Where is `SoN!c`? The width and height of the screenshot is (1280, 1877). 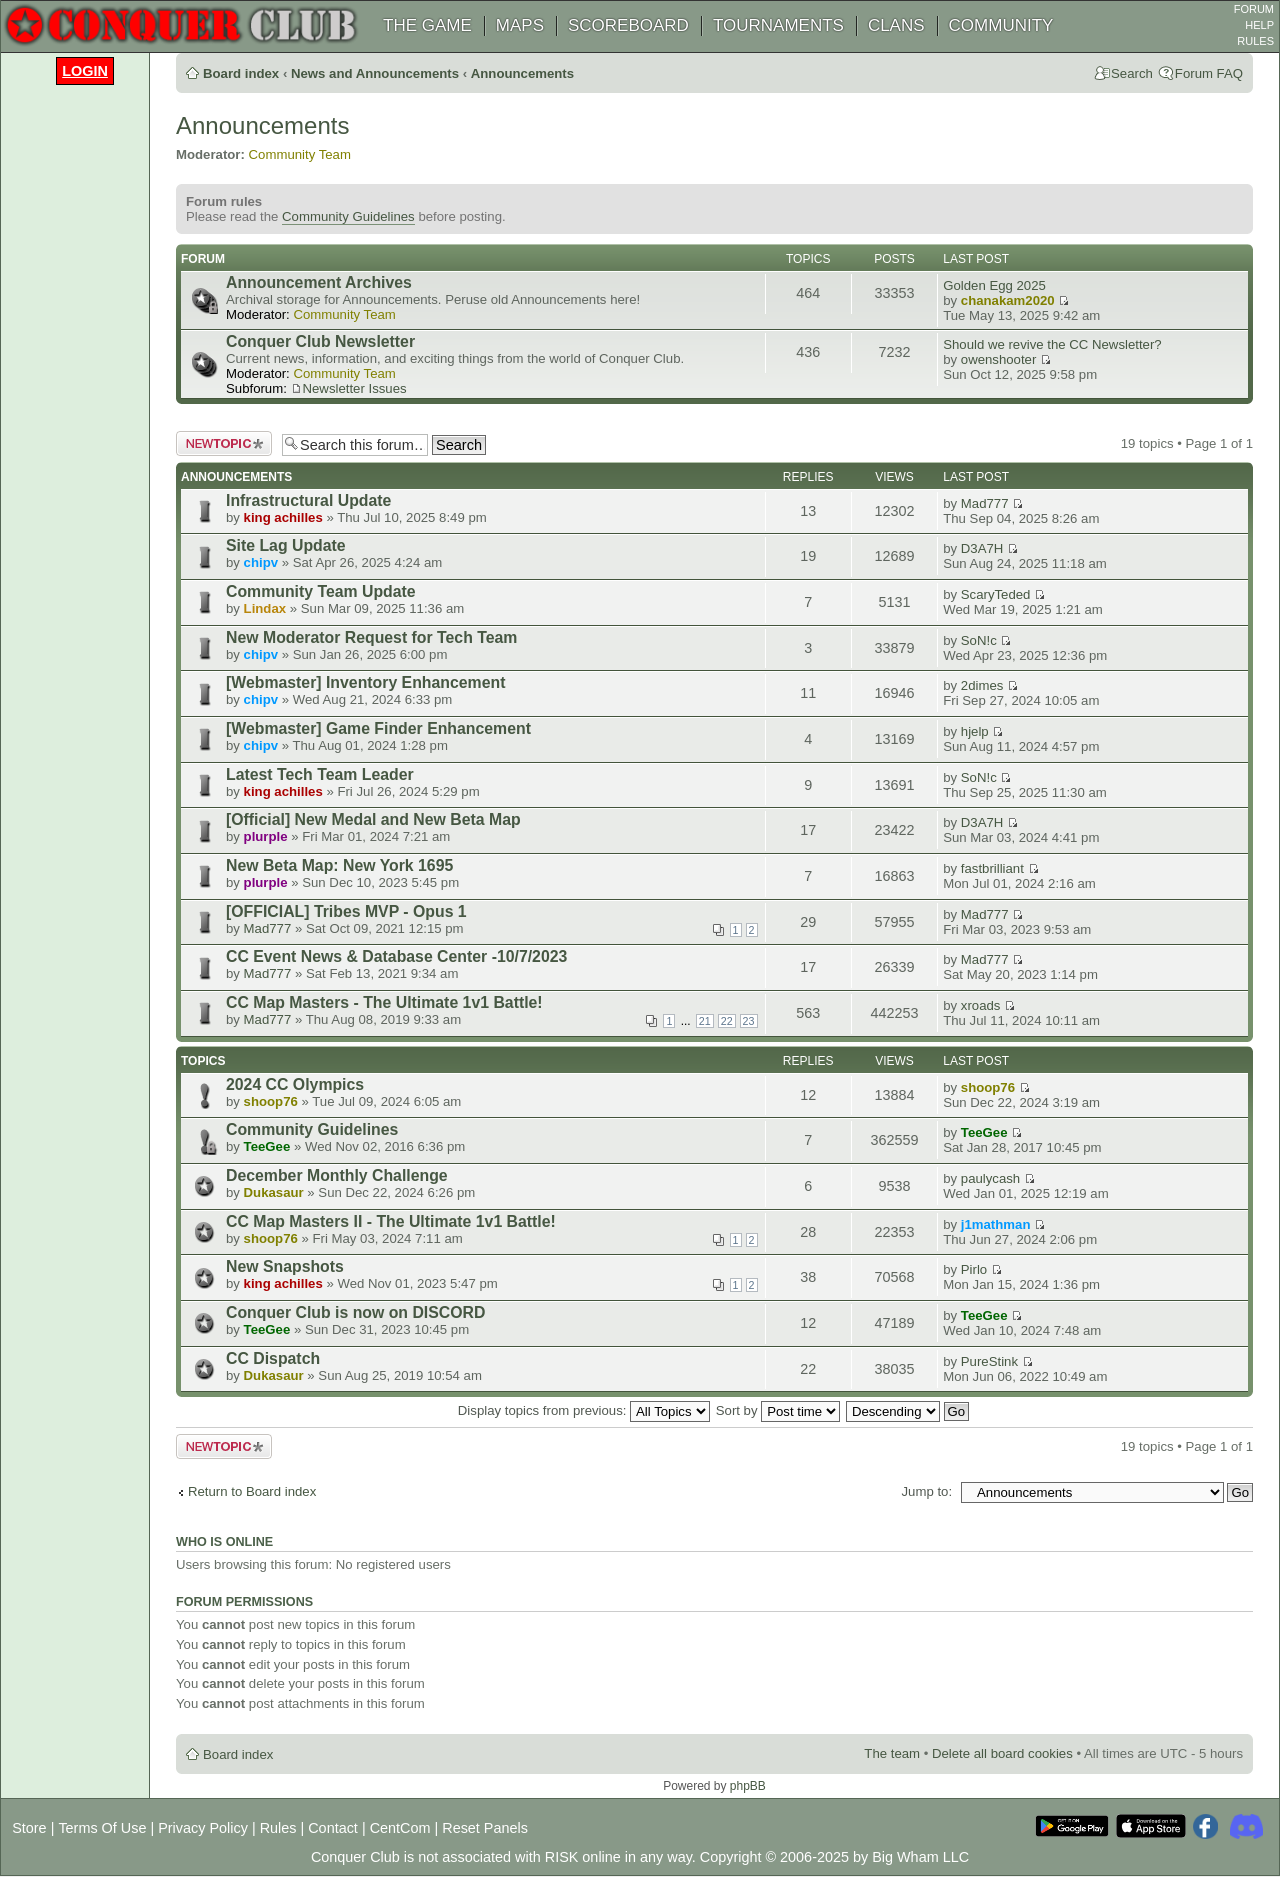 SoN!c is located at coordinates (979, 640).